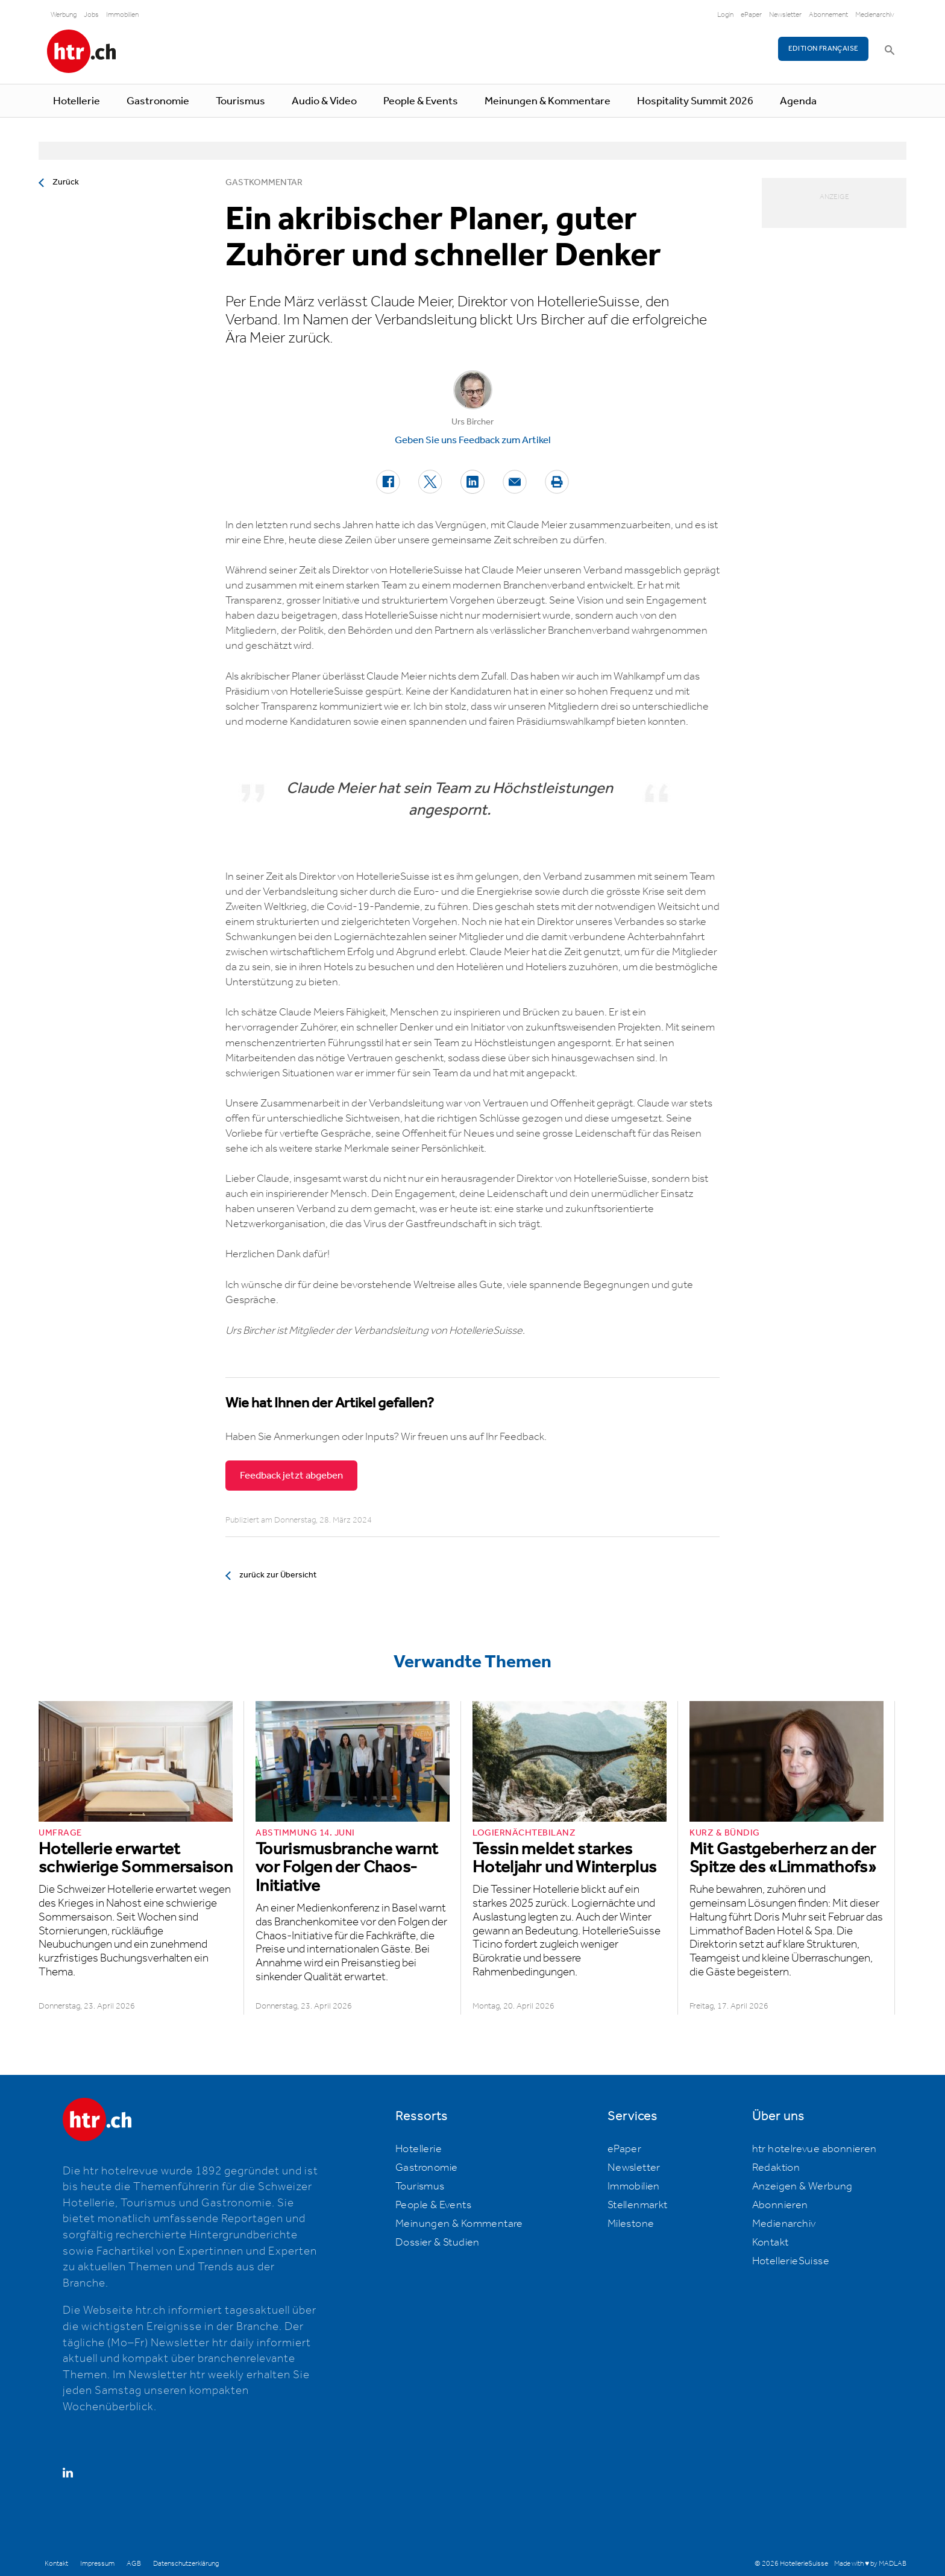 The image size is (945, 2576). Describe the element at coordinates (186, 2563) in the screenshot. I see `Datenschutzerklärung` at that location.